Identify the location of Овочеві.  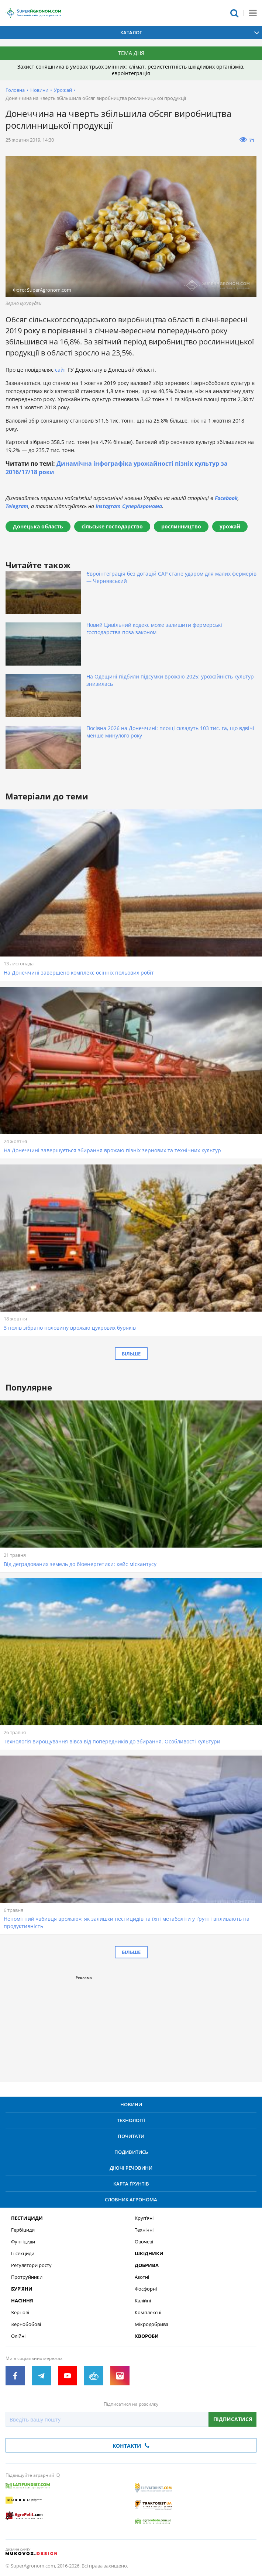
(144, 2242).